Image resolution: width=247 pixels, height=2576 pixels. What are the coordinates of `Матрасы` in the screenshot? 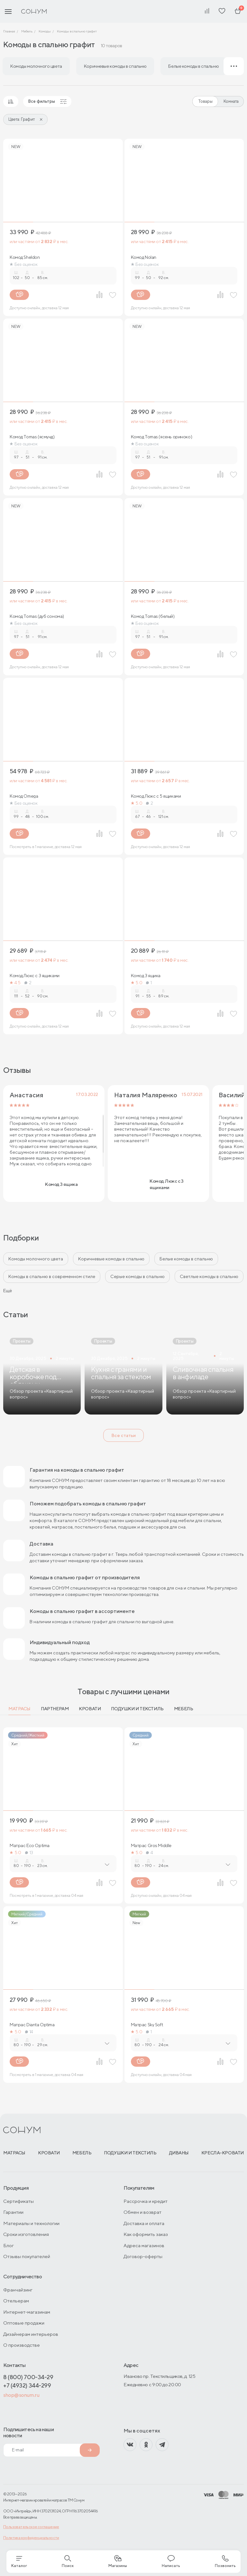 It's located at (19, 1708).